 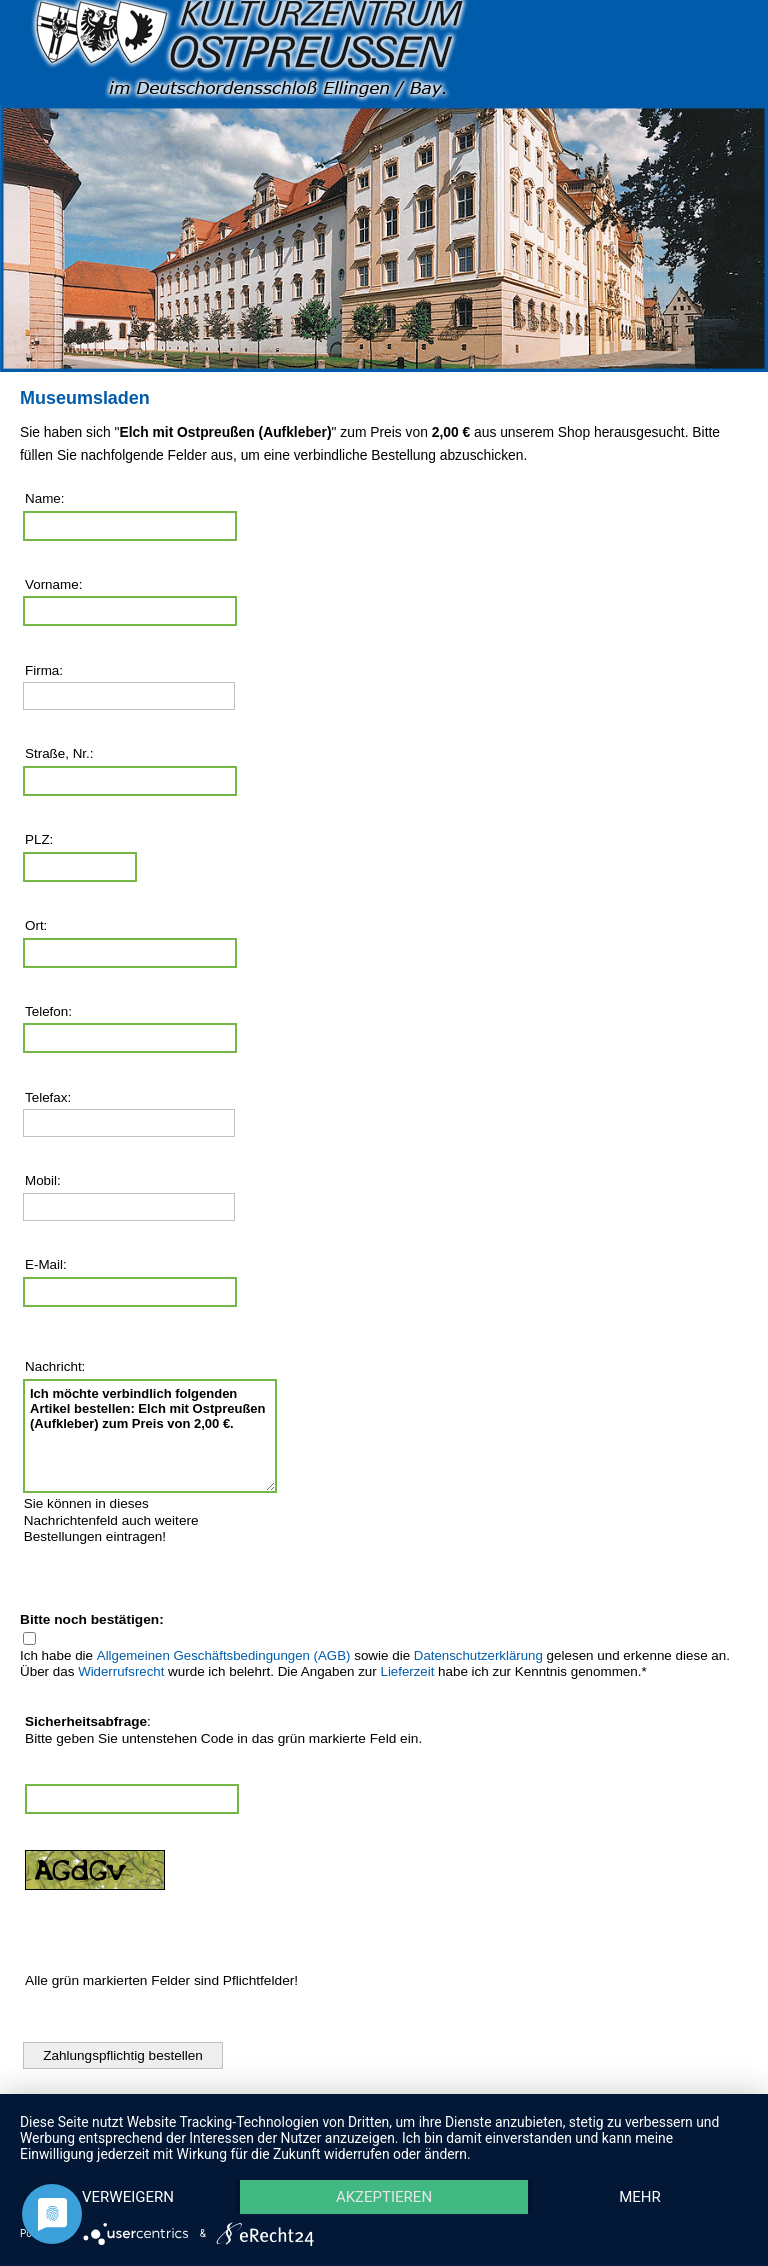 What do you see at coordinates (55, 1366) in the screenshot?
I see `Nachricht:` at bounding box center [55, 1366].